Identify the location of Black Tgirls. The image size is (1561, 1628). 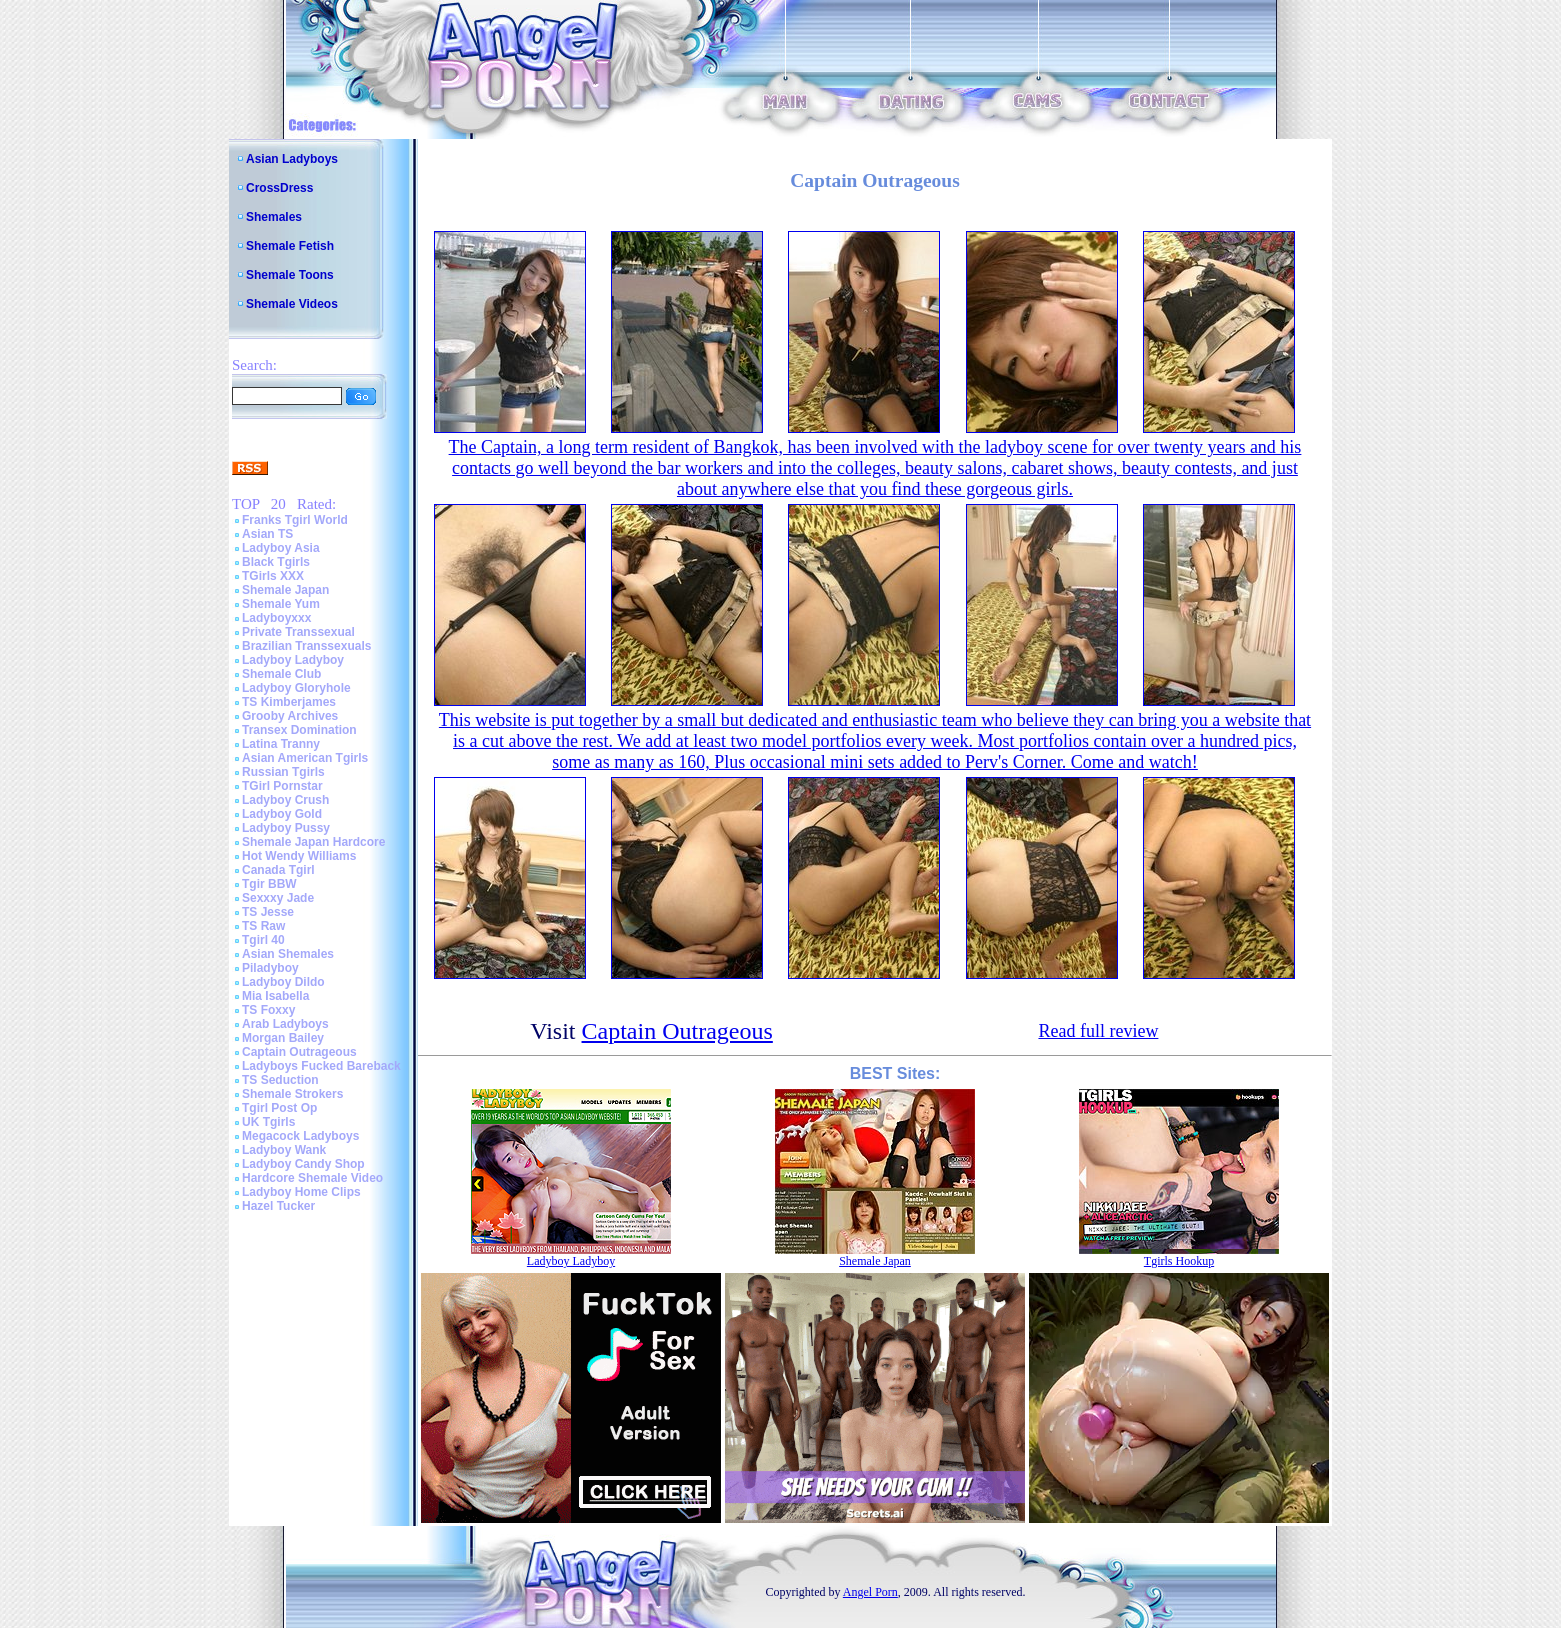
(276, 562).